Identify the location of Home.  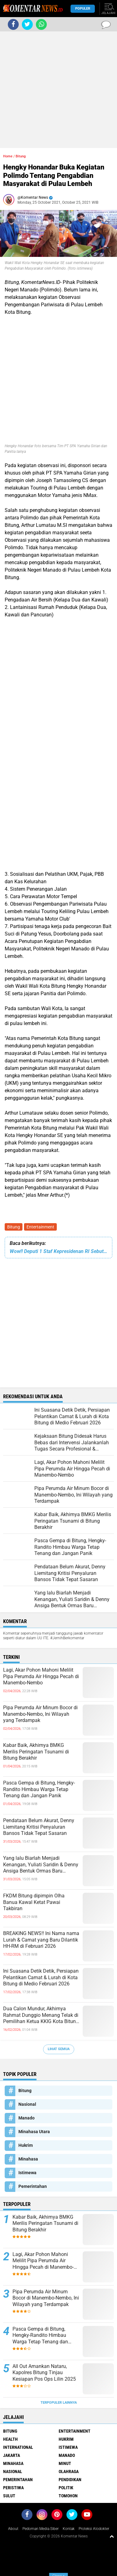
(7, 156).